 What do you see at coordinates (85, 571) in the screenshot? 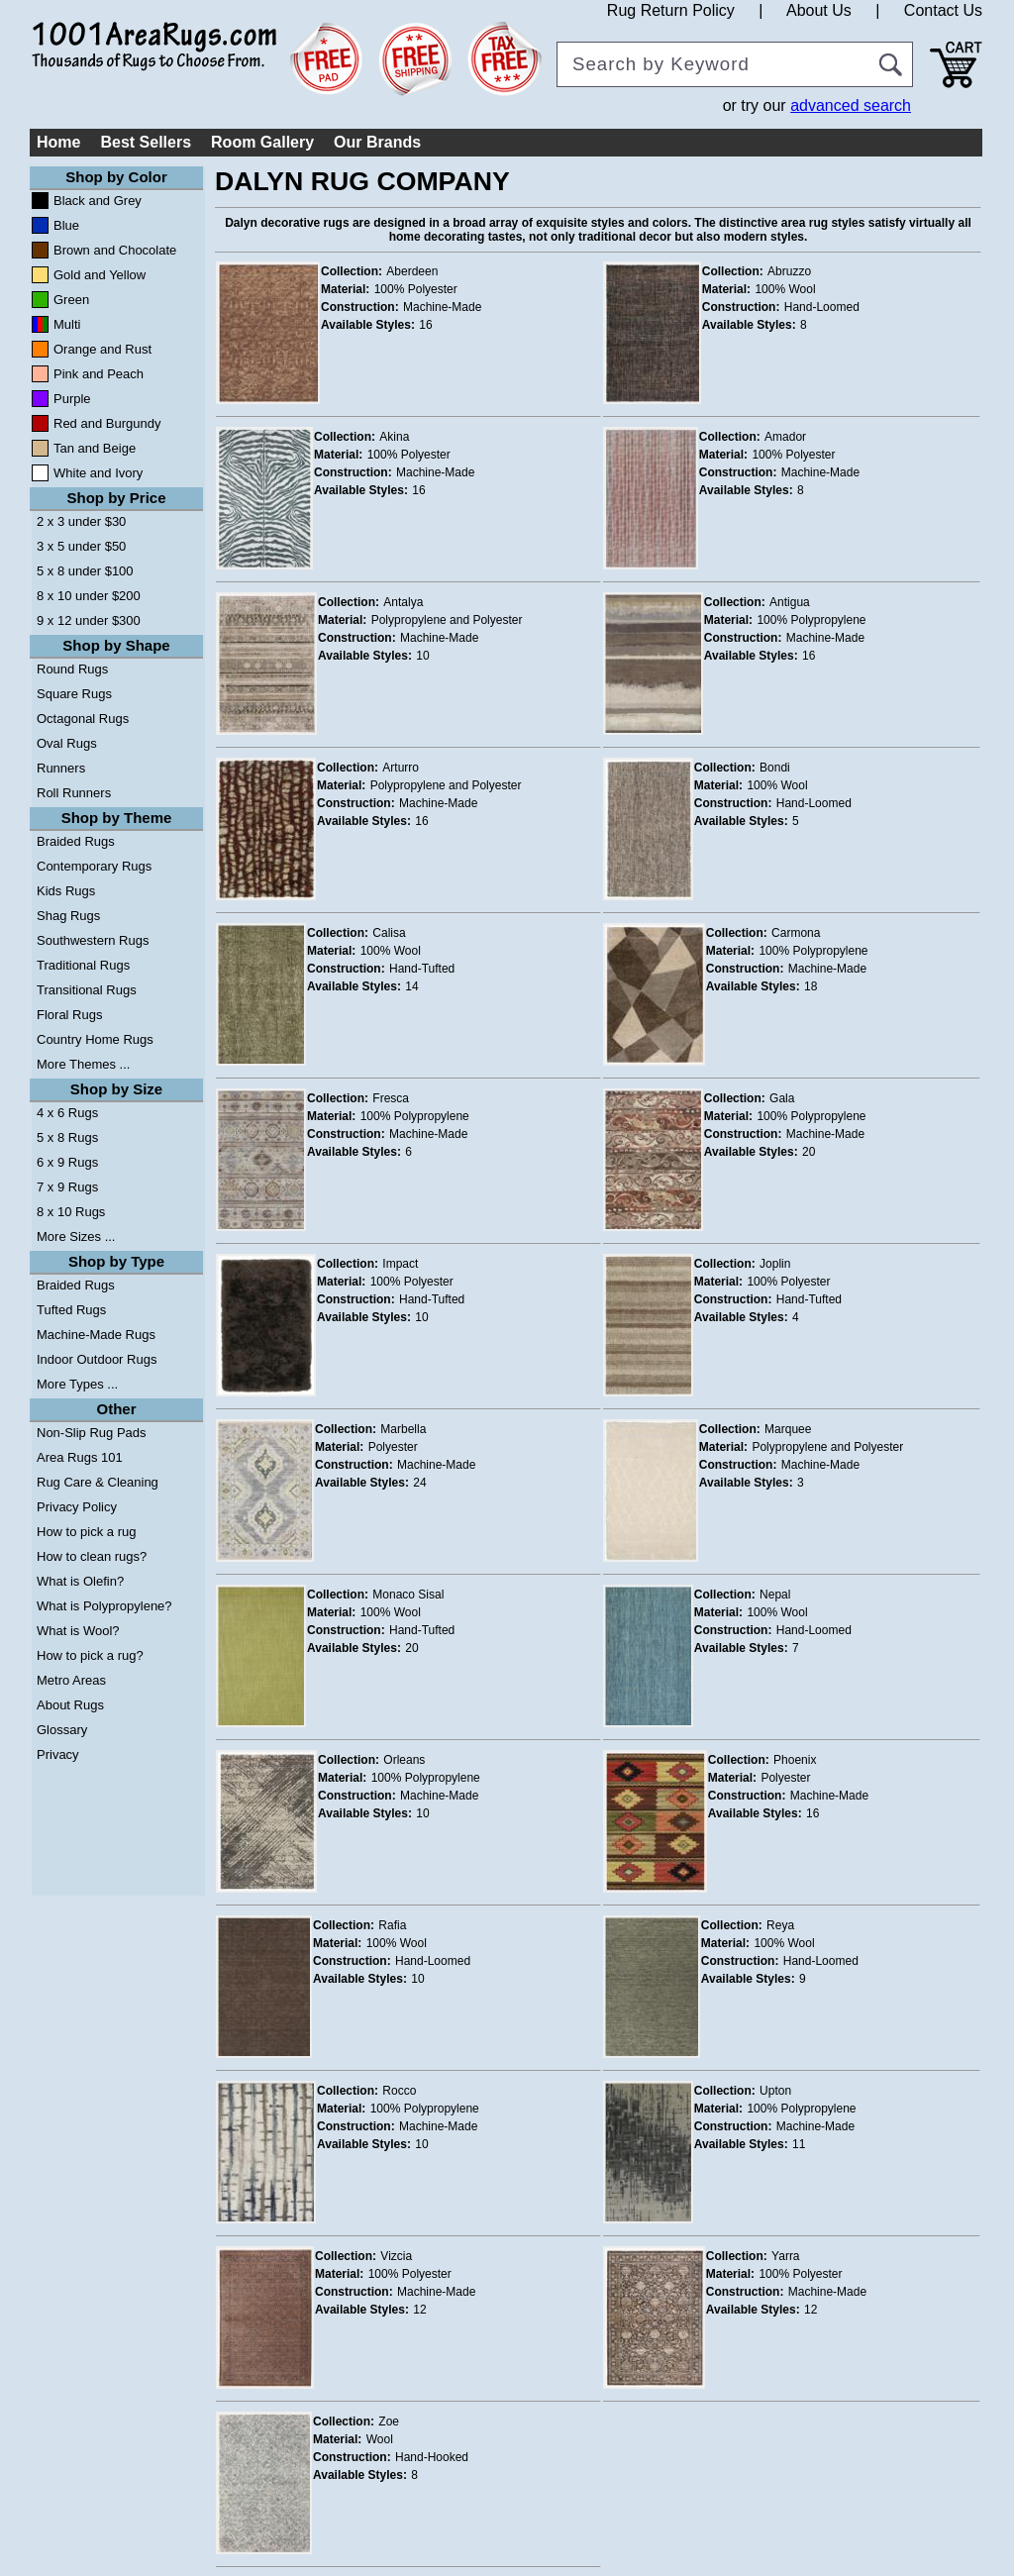
I see `5 x 8 under $100` at bounding box center [85, 571].